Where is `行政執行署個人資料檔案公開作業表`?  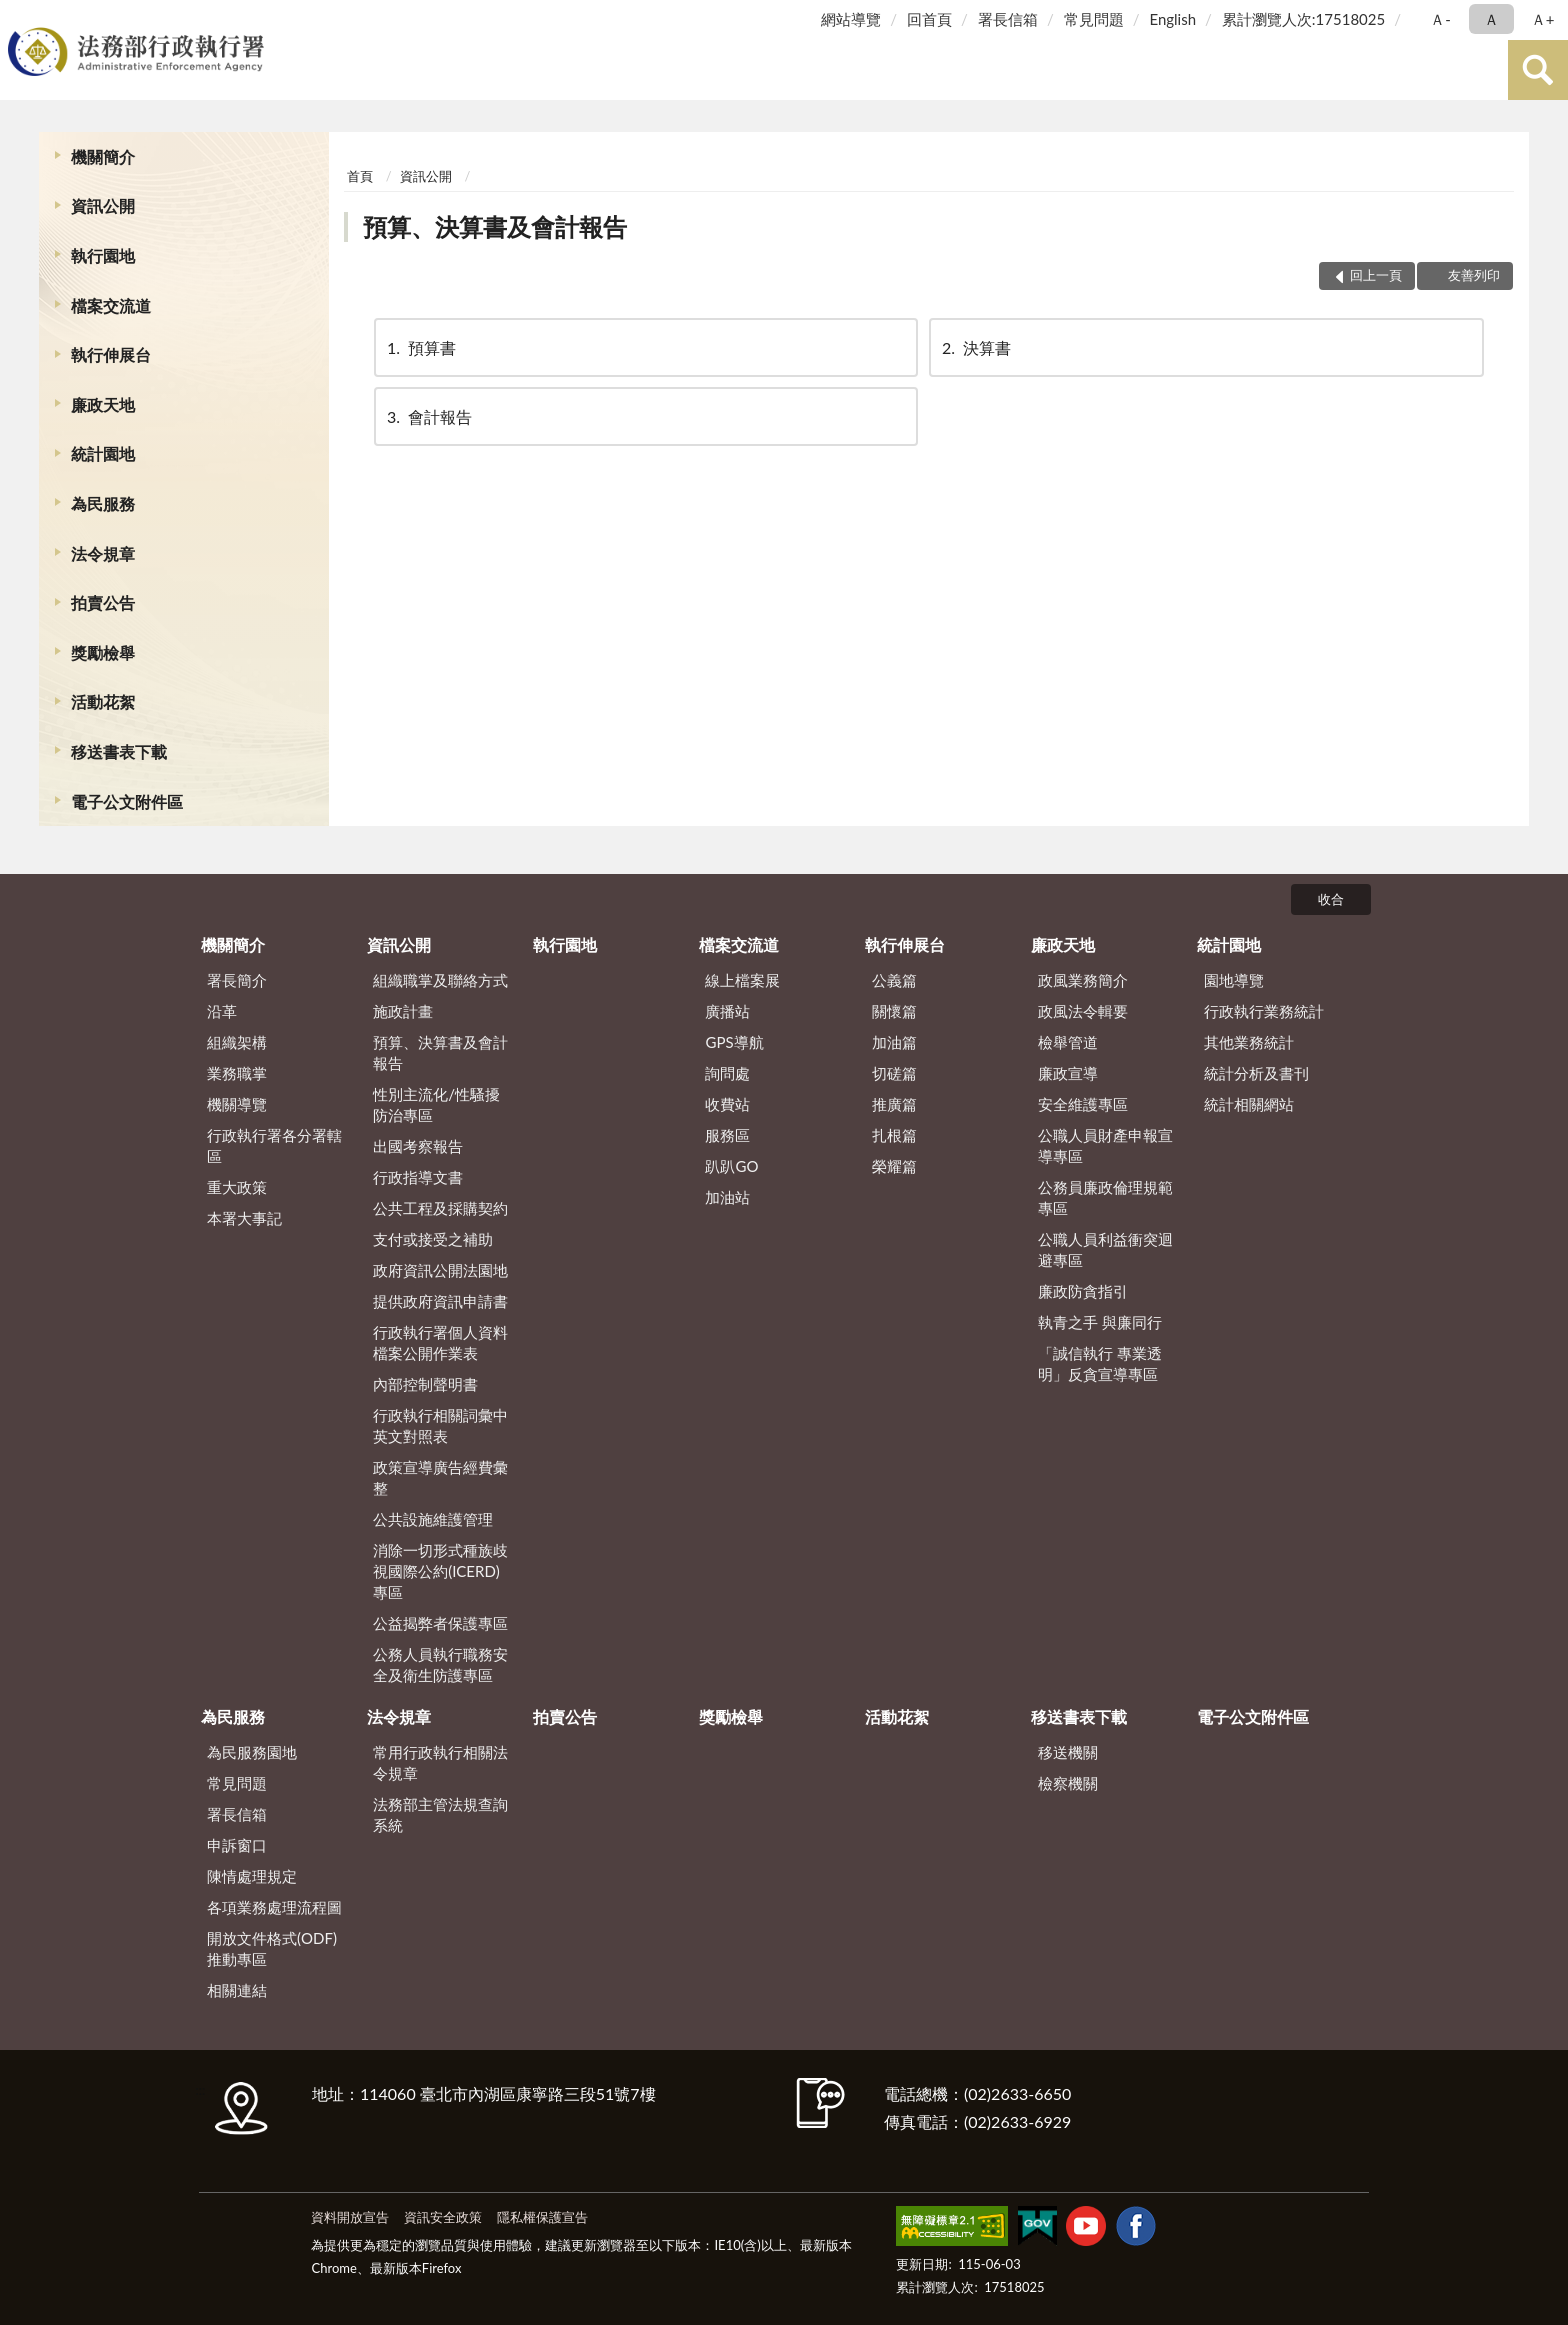
行政執行署個人資料檔案公開作業表 is located at coordinates (440, 1342).